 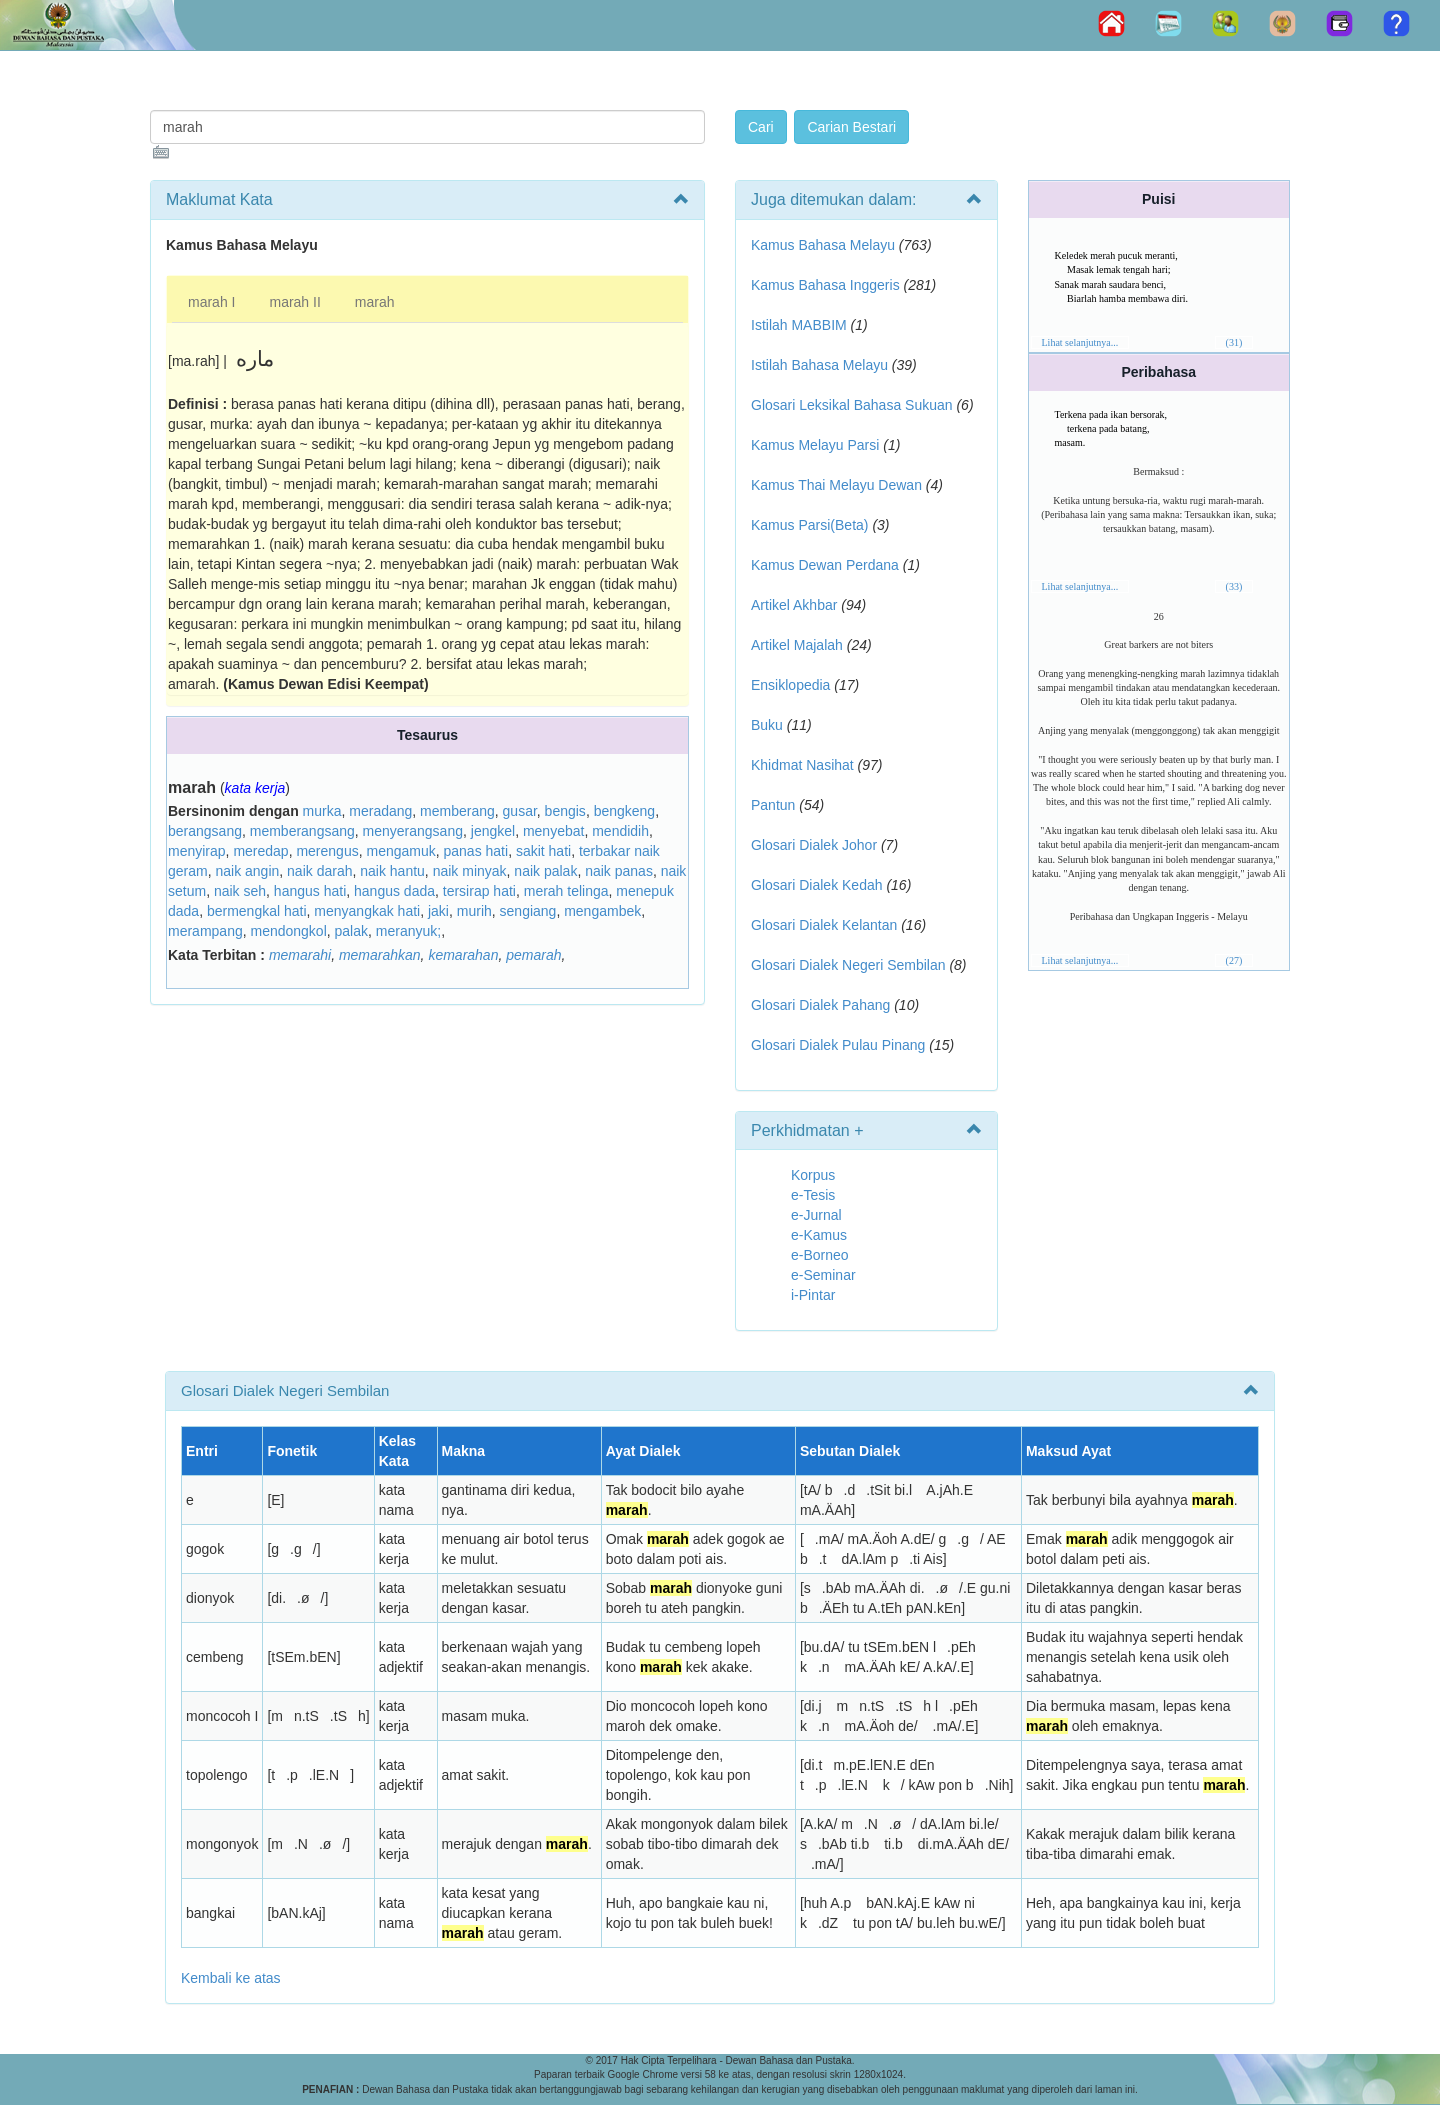 I want to click on Pantun, so click(x=773, y=805).